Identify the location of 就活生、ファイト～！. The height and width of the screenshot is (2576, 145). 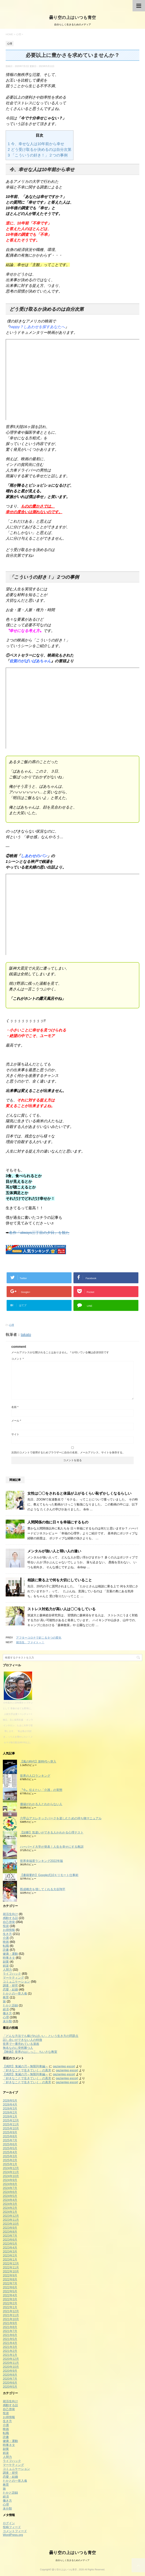
(30, 1642).